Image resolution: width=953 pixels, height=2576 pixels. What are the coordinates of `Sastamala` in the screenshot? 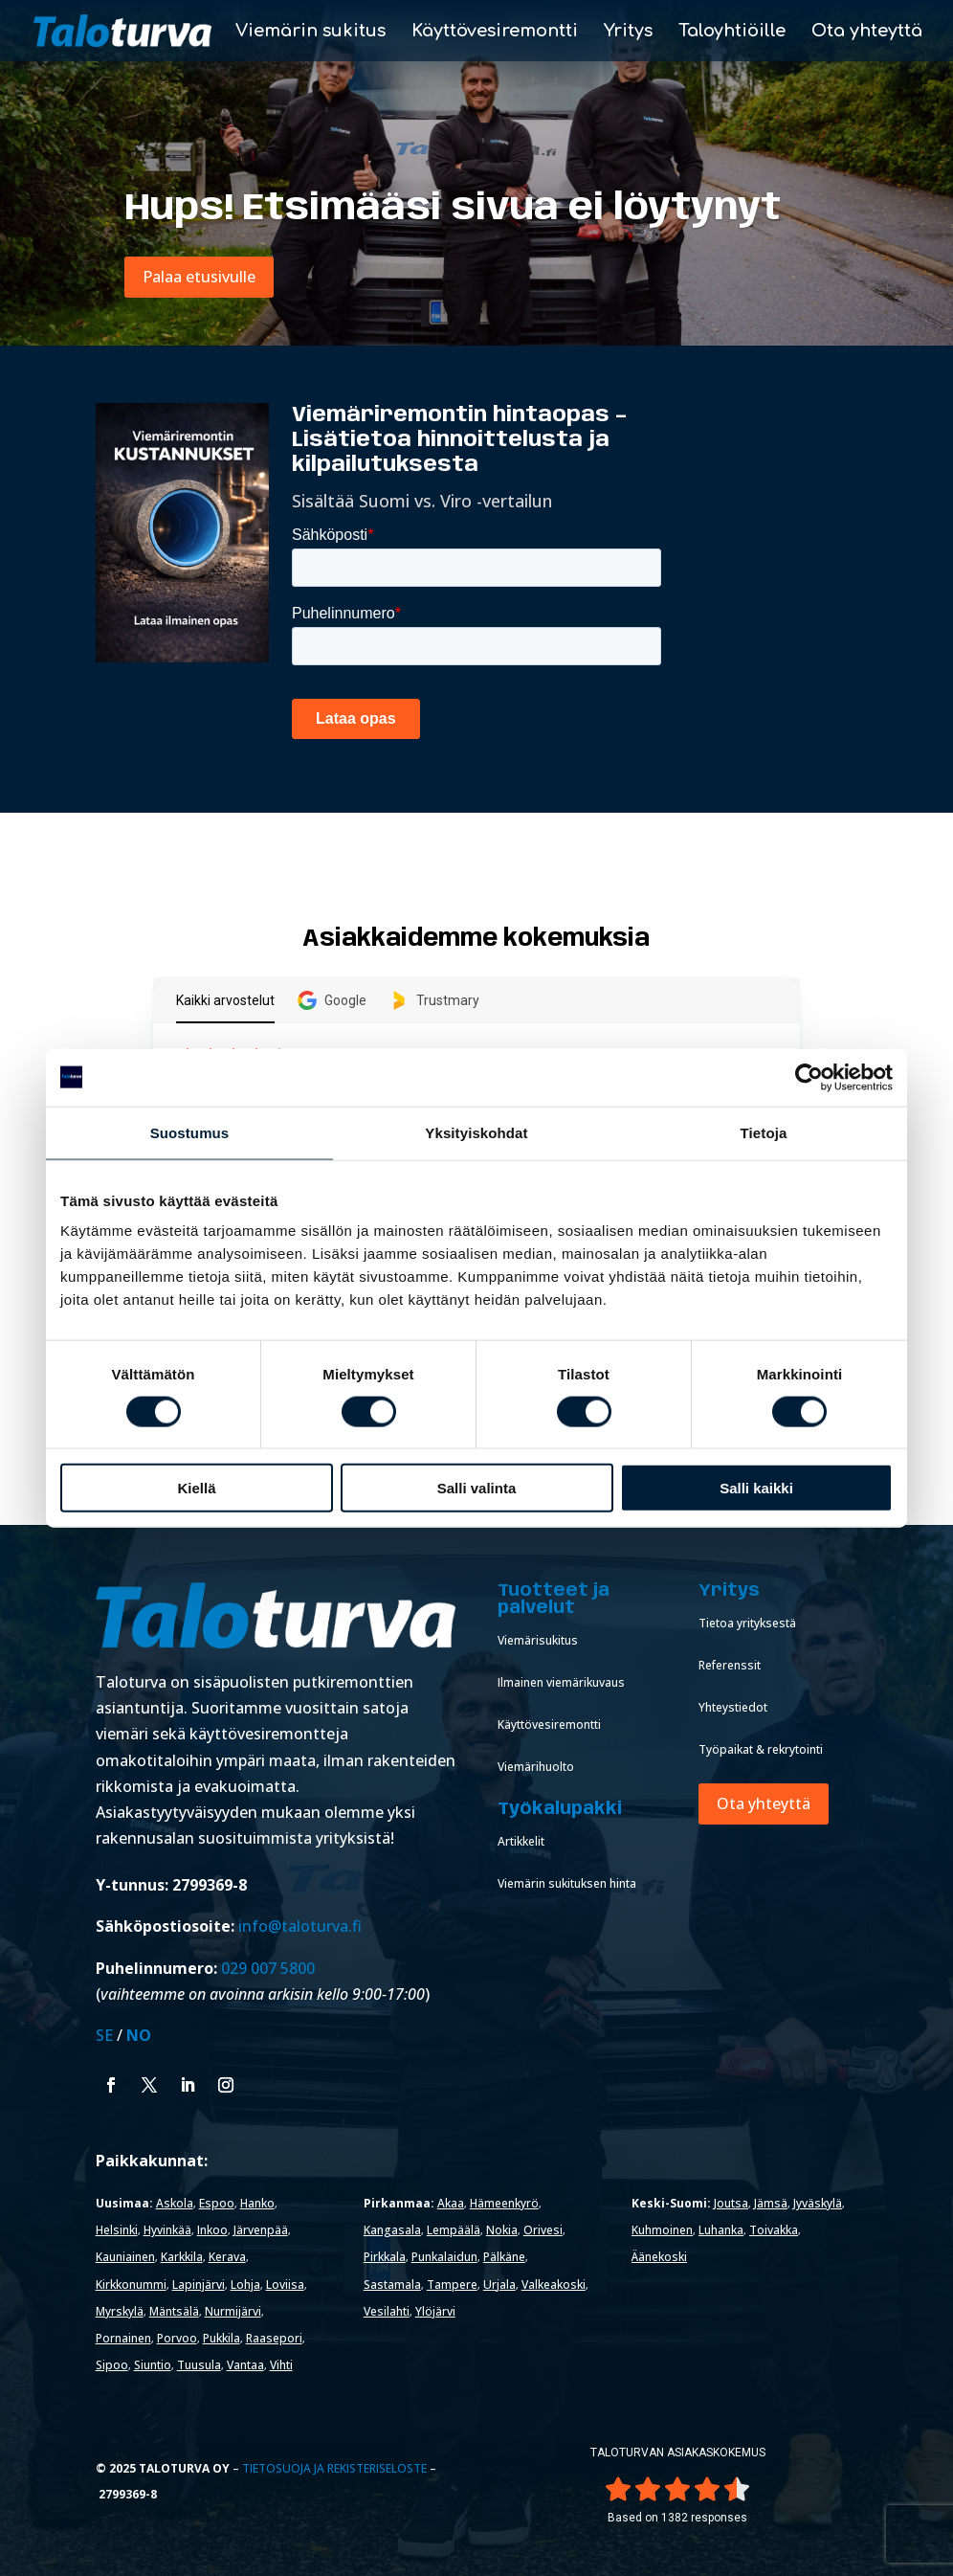 It's located at (392, 2284).